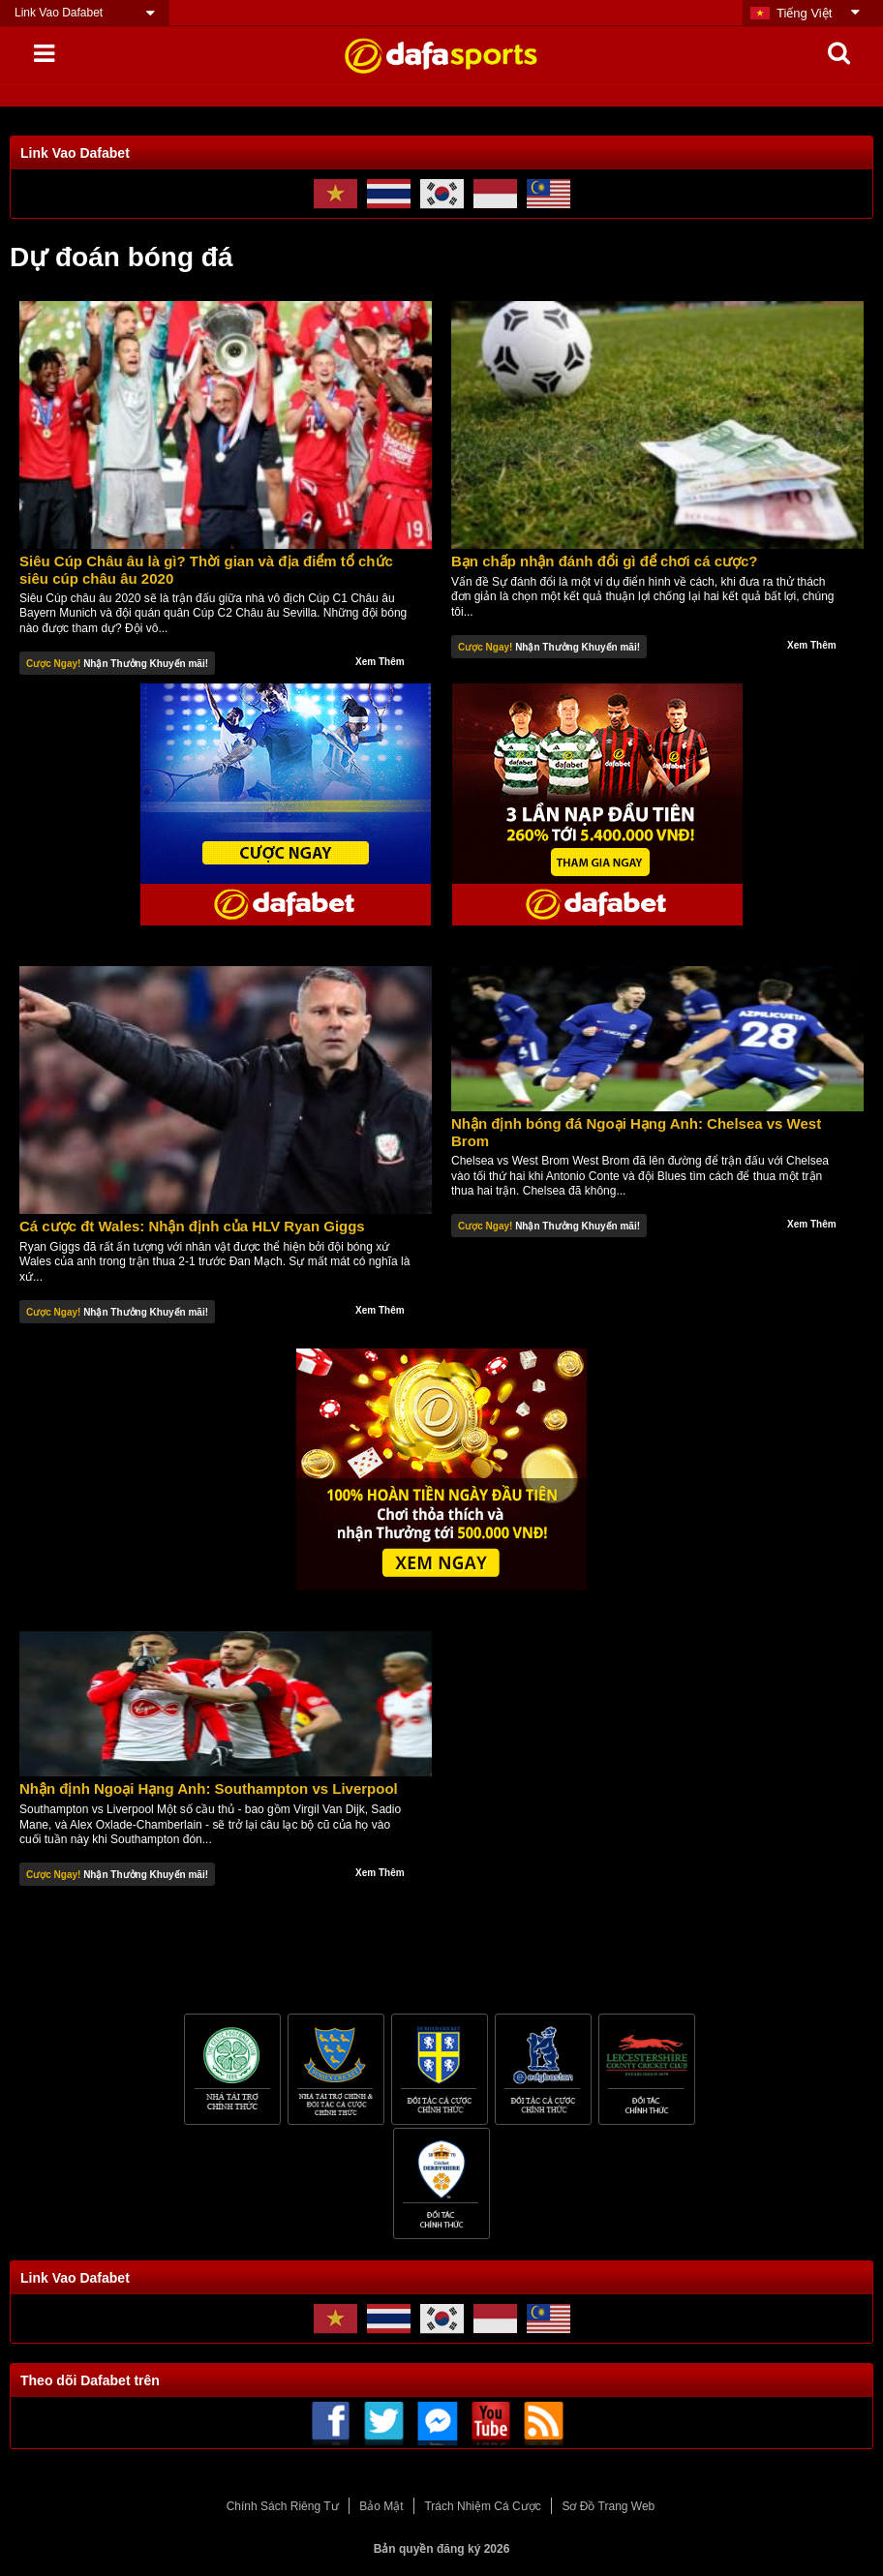 This screenshot has height=2576, width=883. Describe the element at coordinates (208, 1788) in the screenshot. I see `Nhận định Ngoại Hạng Anh: Southampton vs Liverpool` at that location.